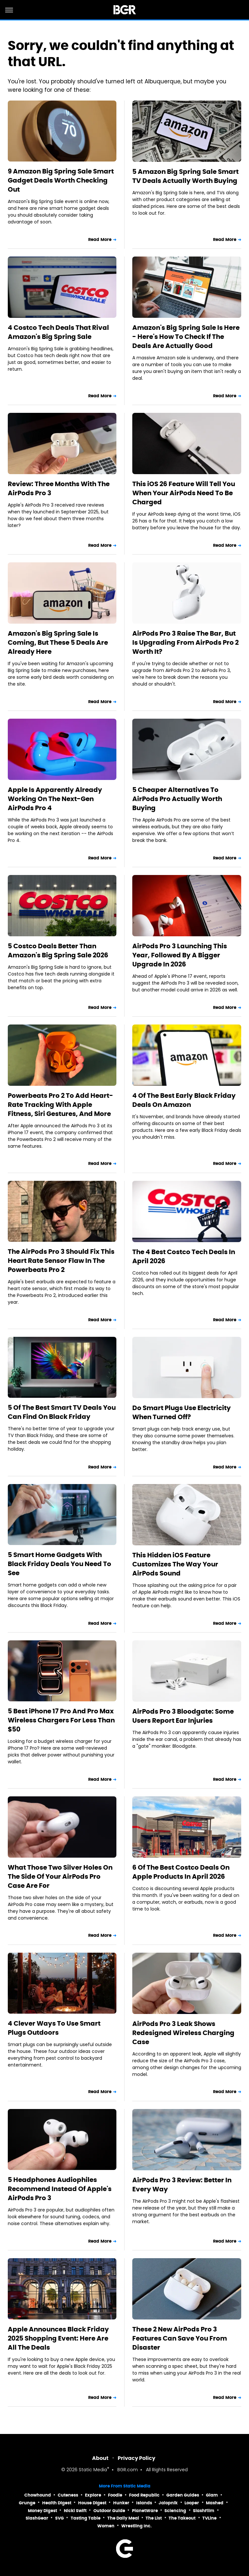  What do you see at coordinates (60, 1876) in the screenshot?
I see `What Those Two Silver Holes On The Side Of Your AirPods Pro Case Are For` at bounding box center [60, 1876].